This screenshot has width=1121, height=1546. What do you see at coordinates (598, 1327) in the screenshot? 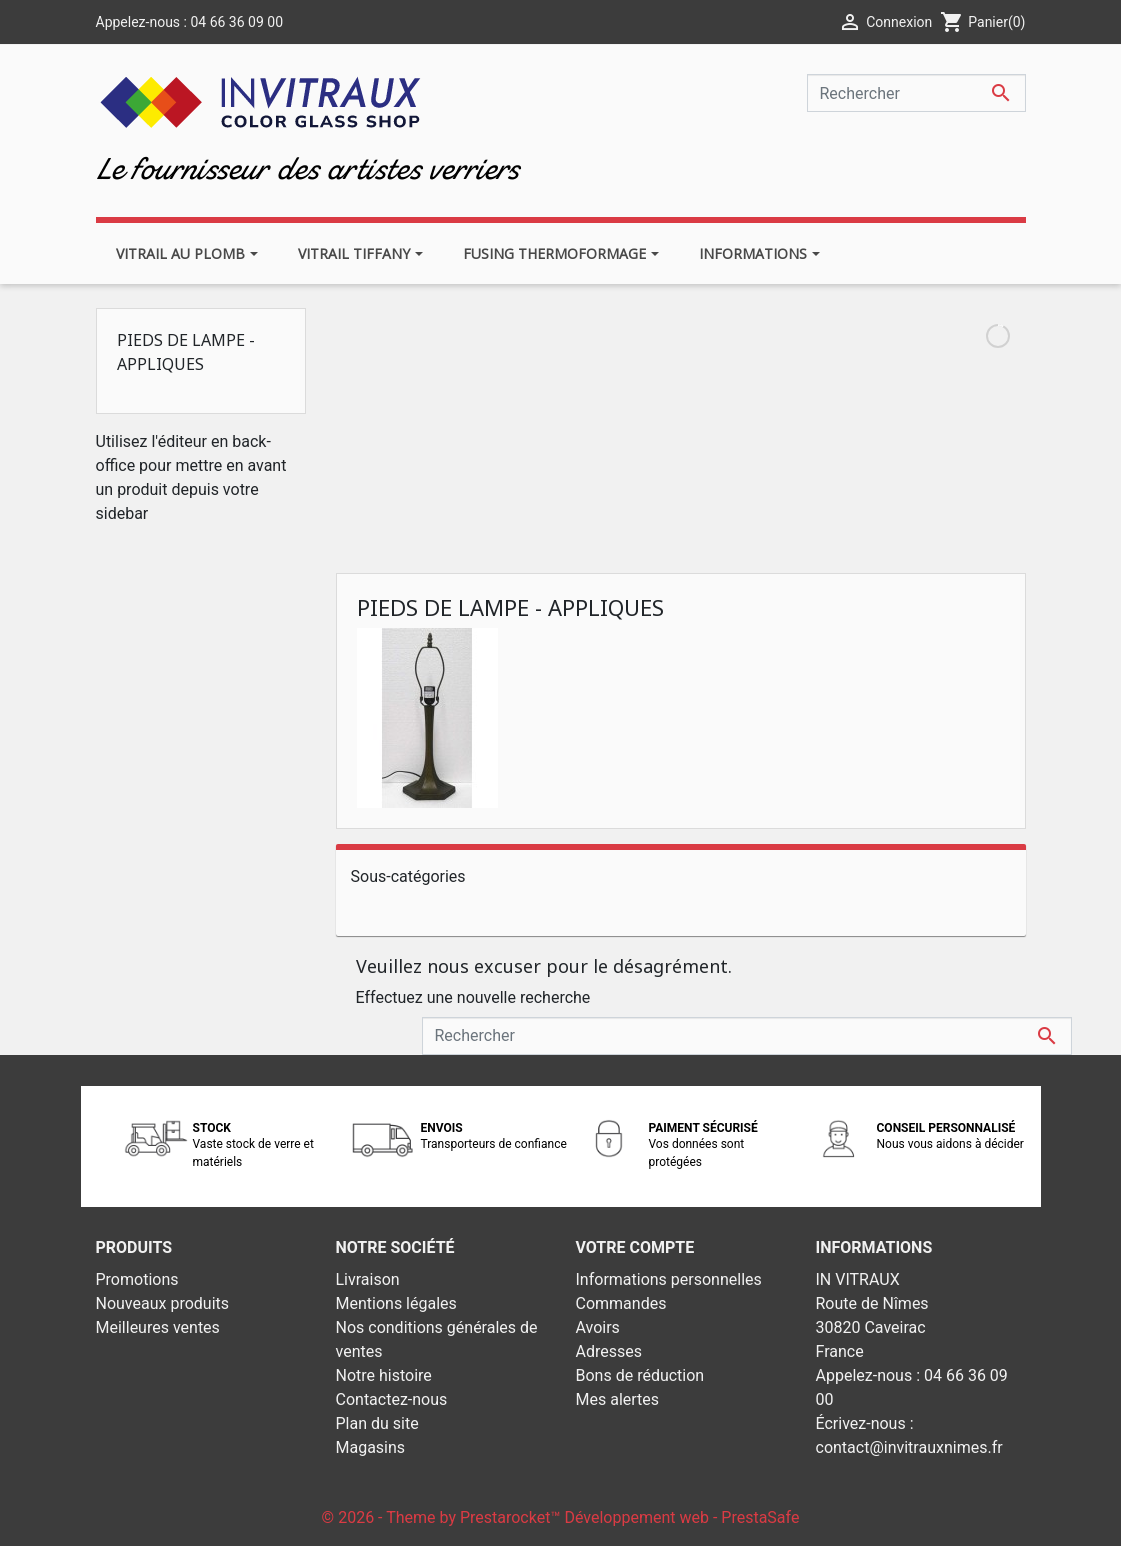
I see `Avoirs` at bounding box center [598, 1327].